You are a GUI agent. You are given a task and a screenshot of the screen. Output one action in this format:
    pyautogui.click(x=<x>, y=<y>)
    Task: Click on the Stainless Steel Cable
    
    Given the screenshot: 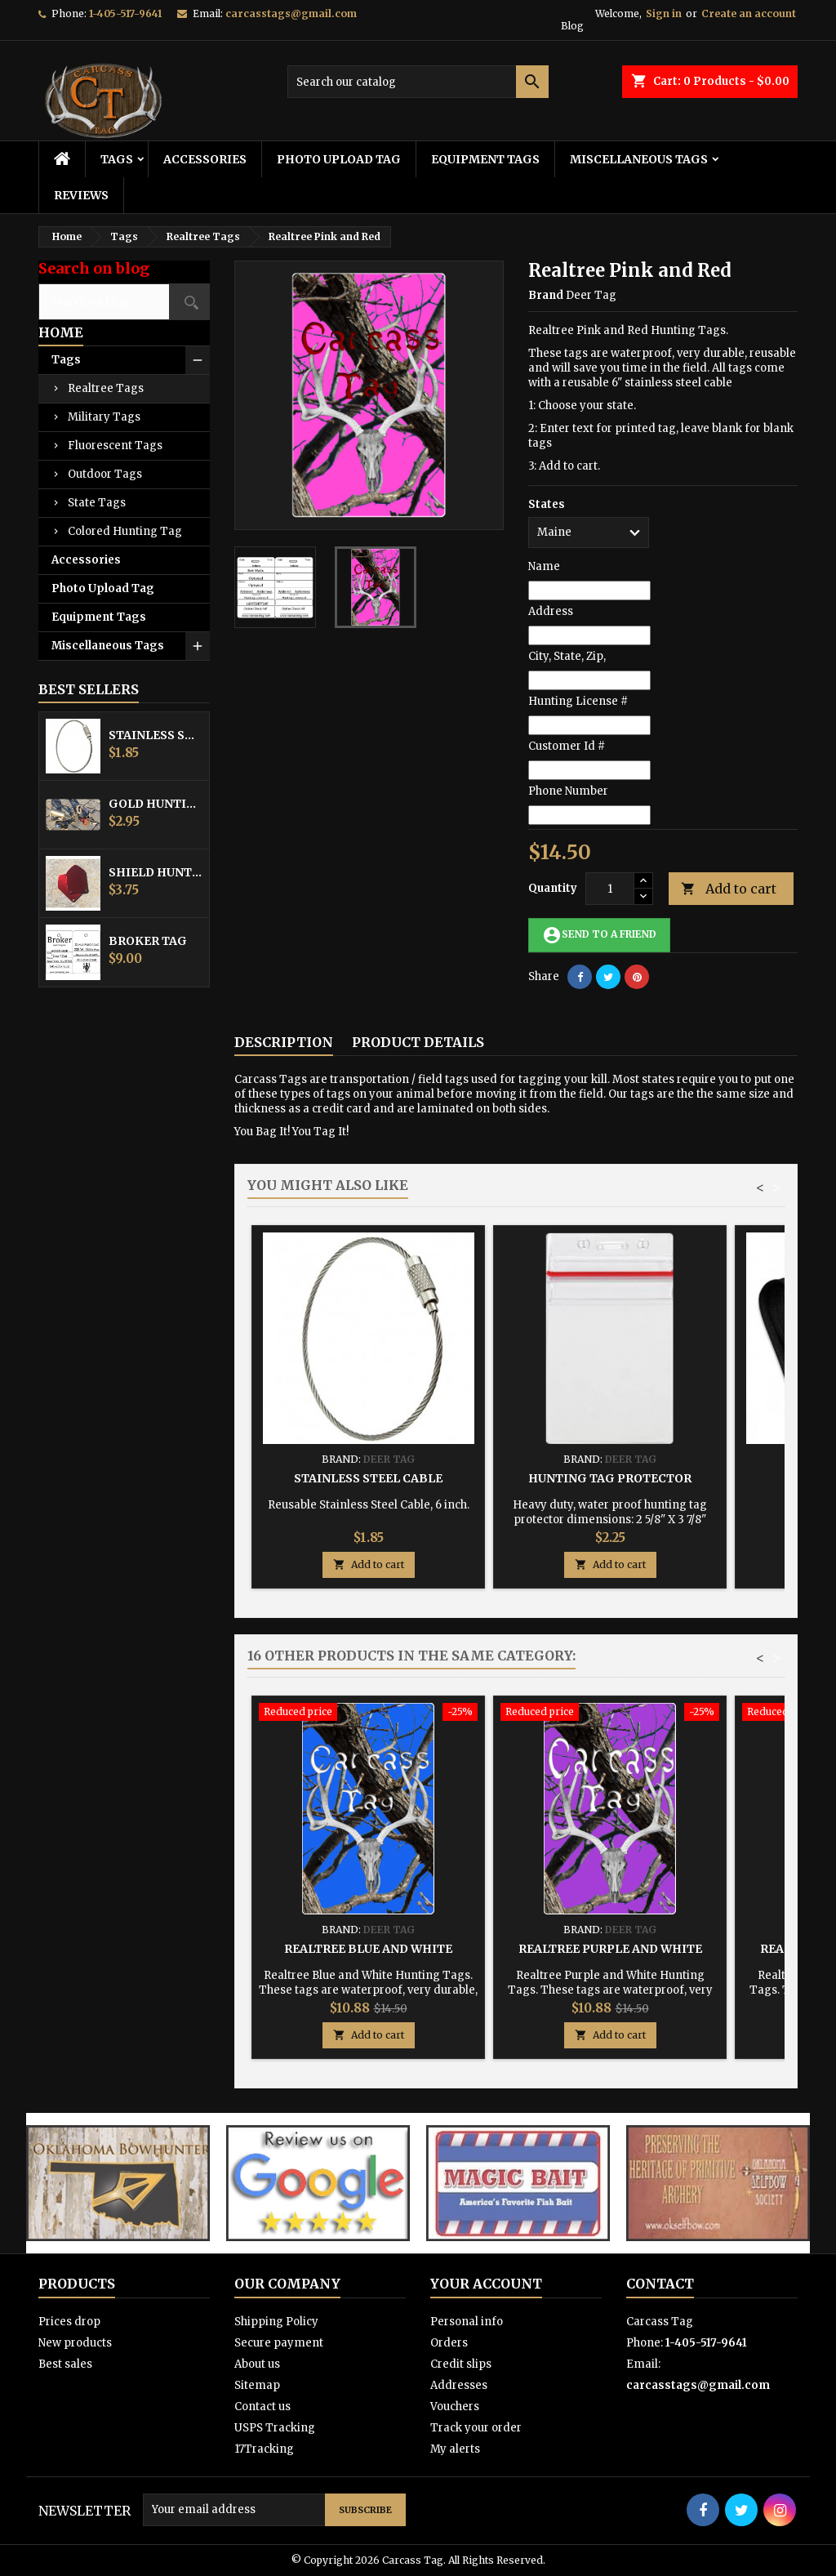 What is the action you would take?
    pyautogui.click(x=155, y=735)
    